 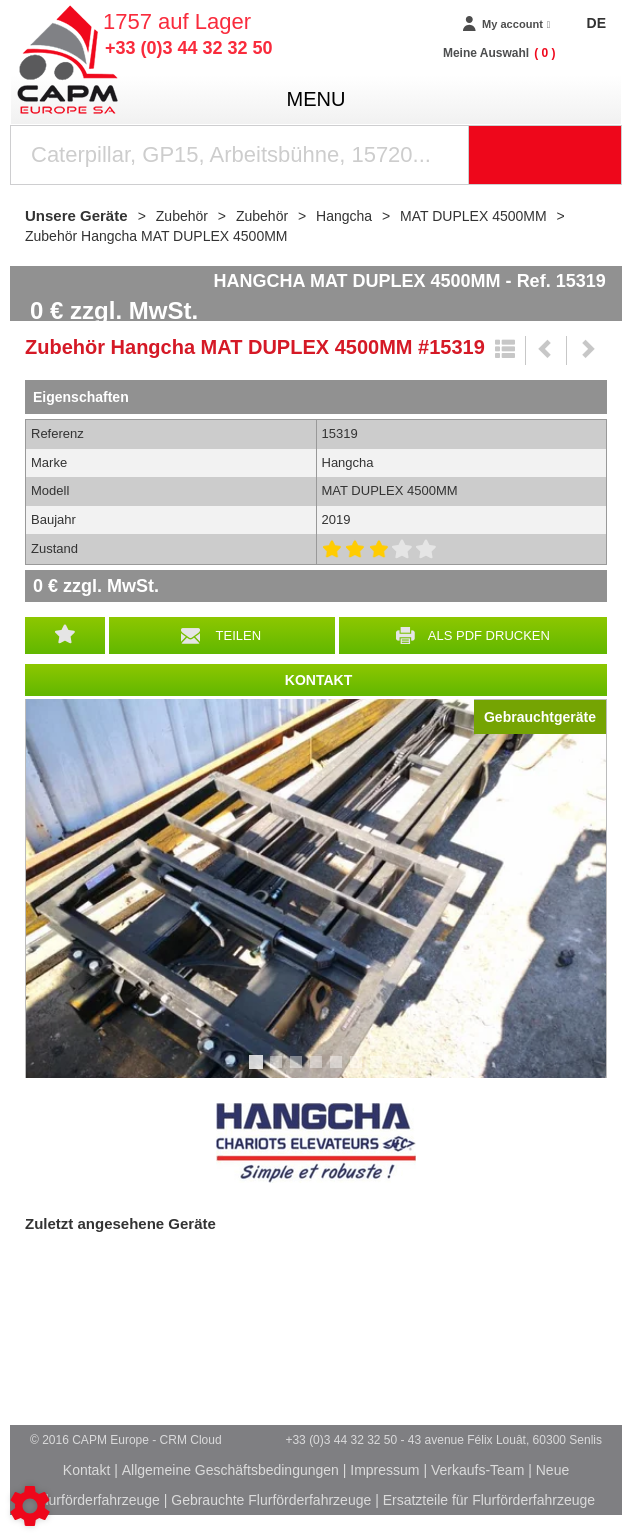 I want to click on Allgemeine Geschäftsbedingungen, so click(x=230, y=1470).